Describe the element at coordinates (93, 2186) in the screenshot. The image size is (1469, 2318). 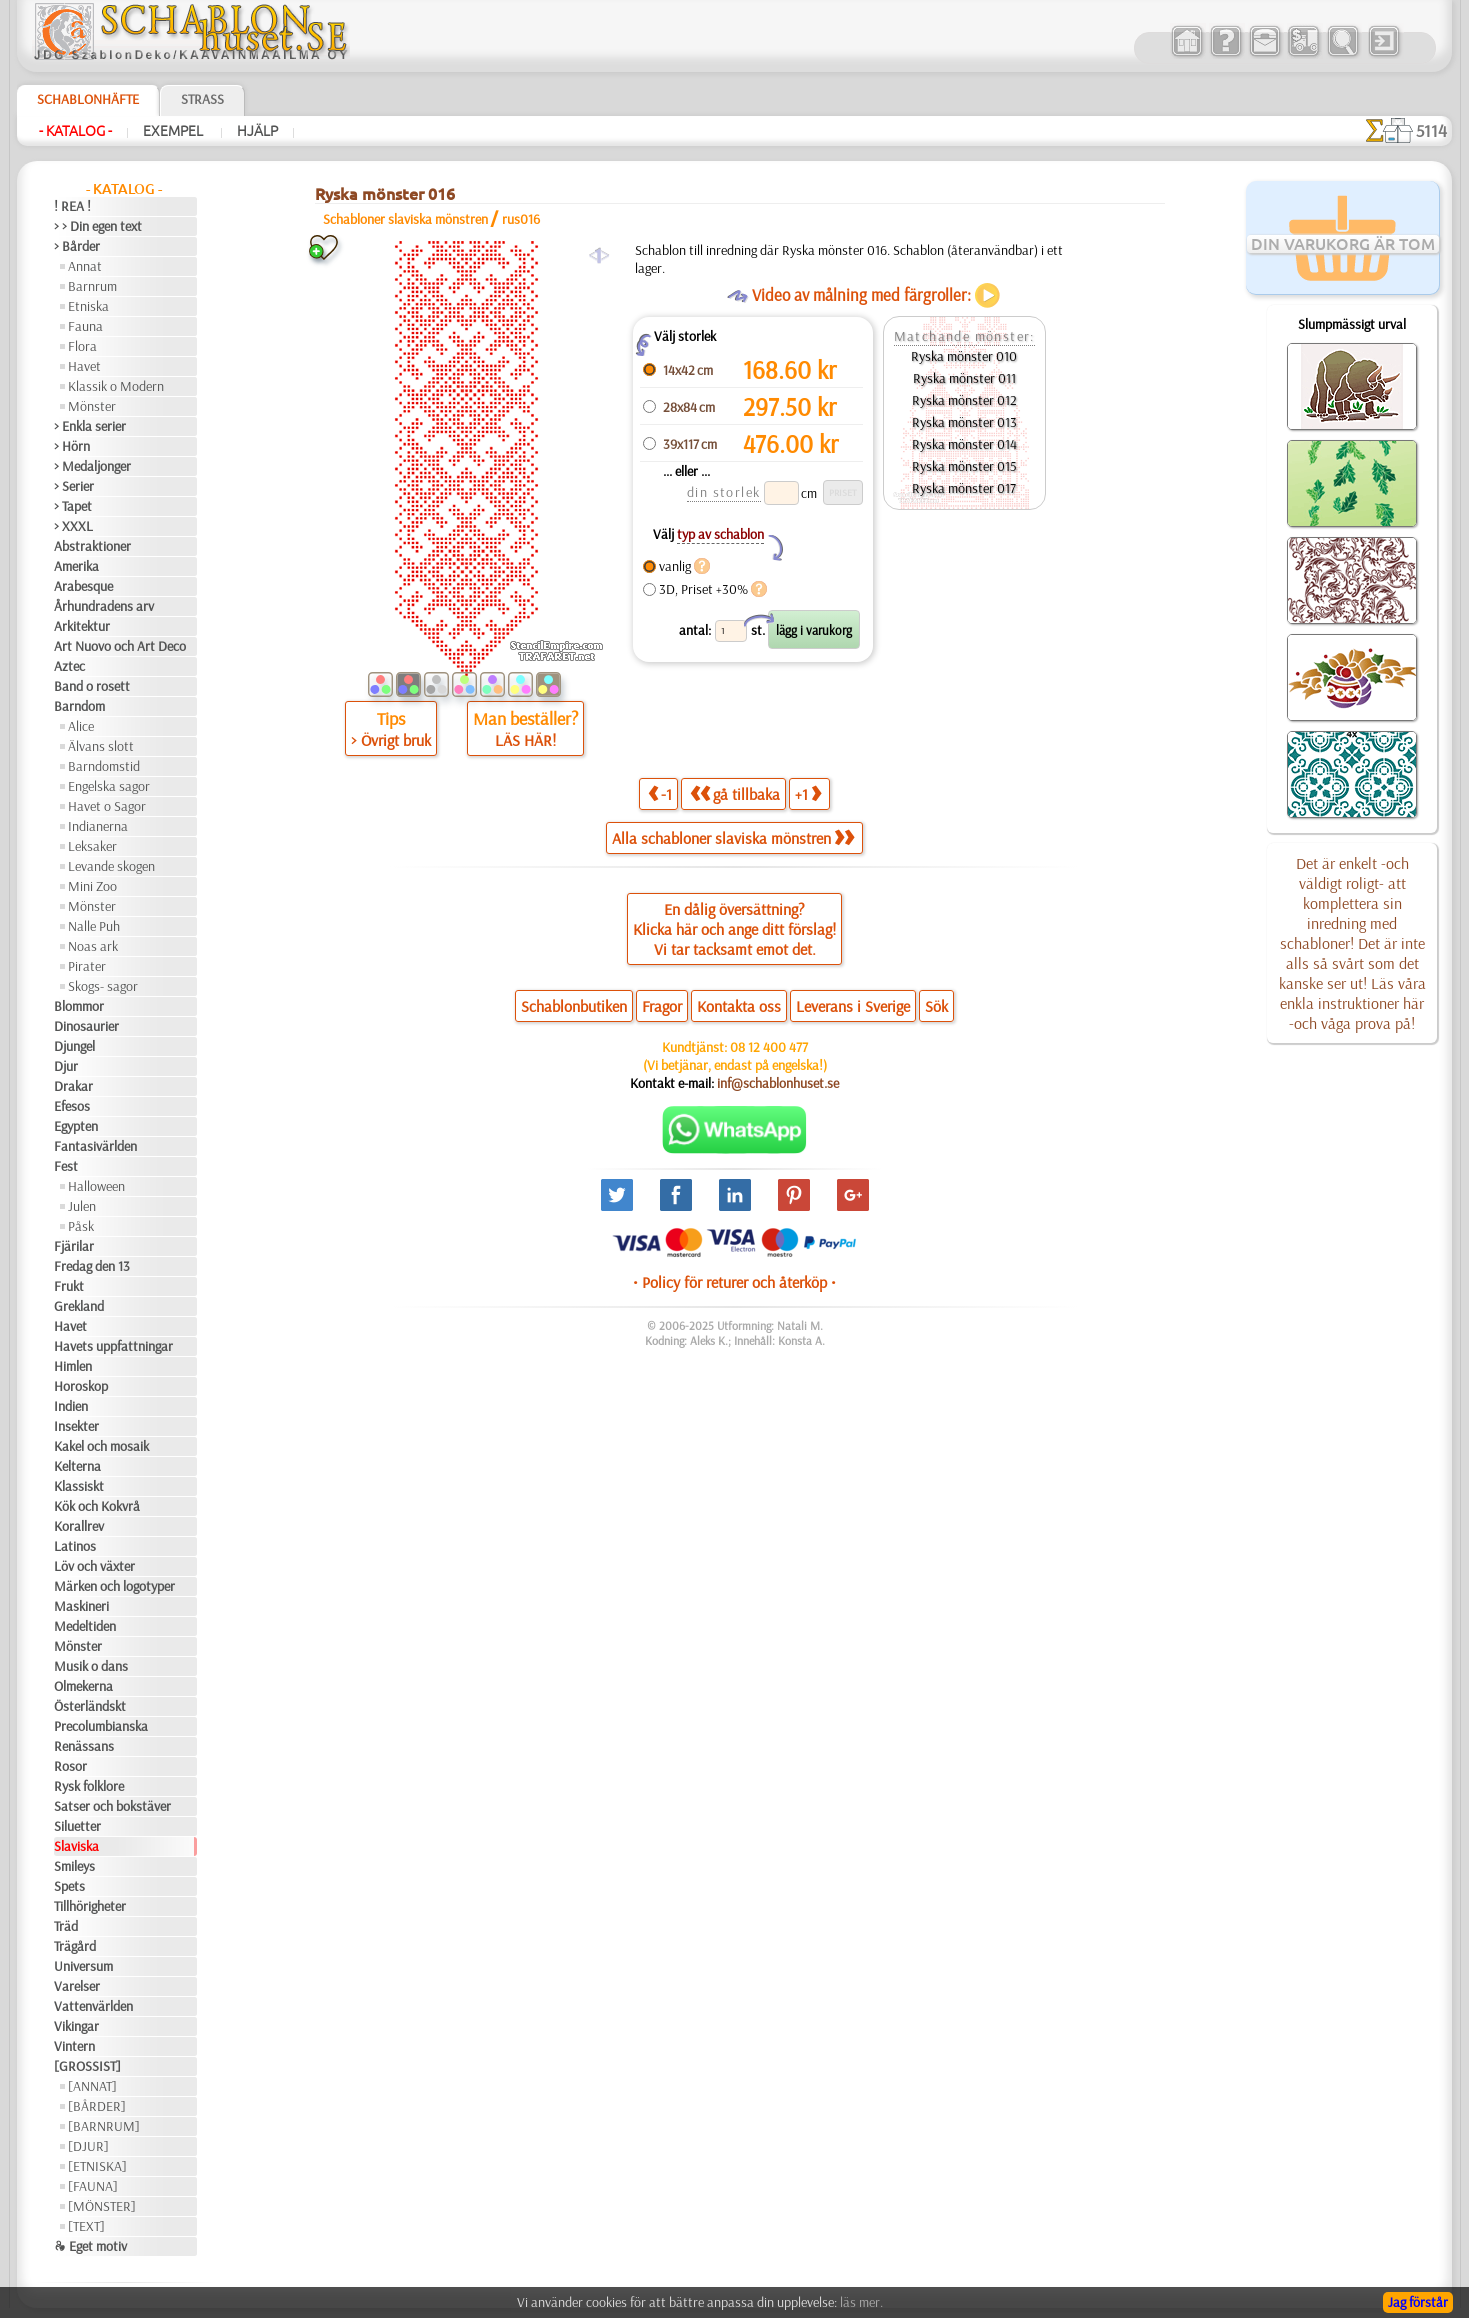
I see `[FAUNA]` at that location.